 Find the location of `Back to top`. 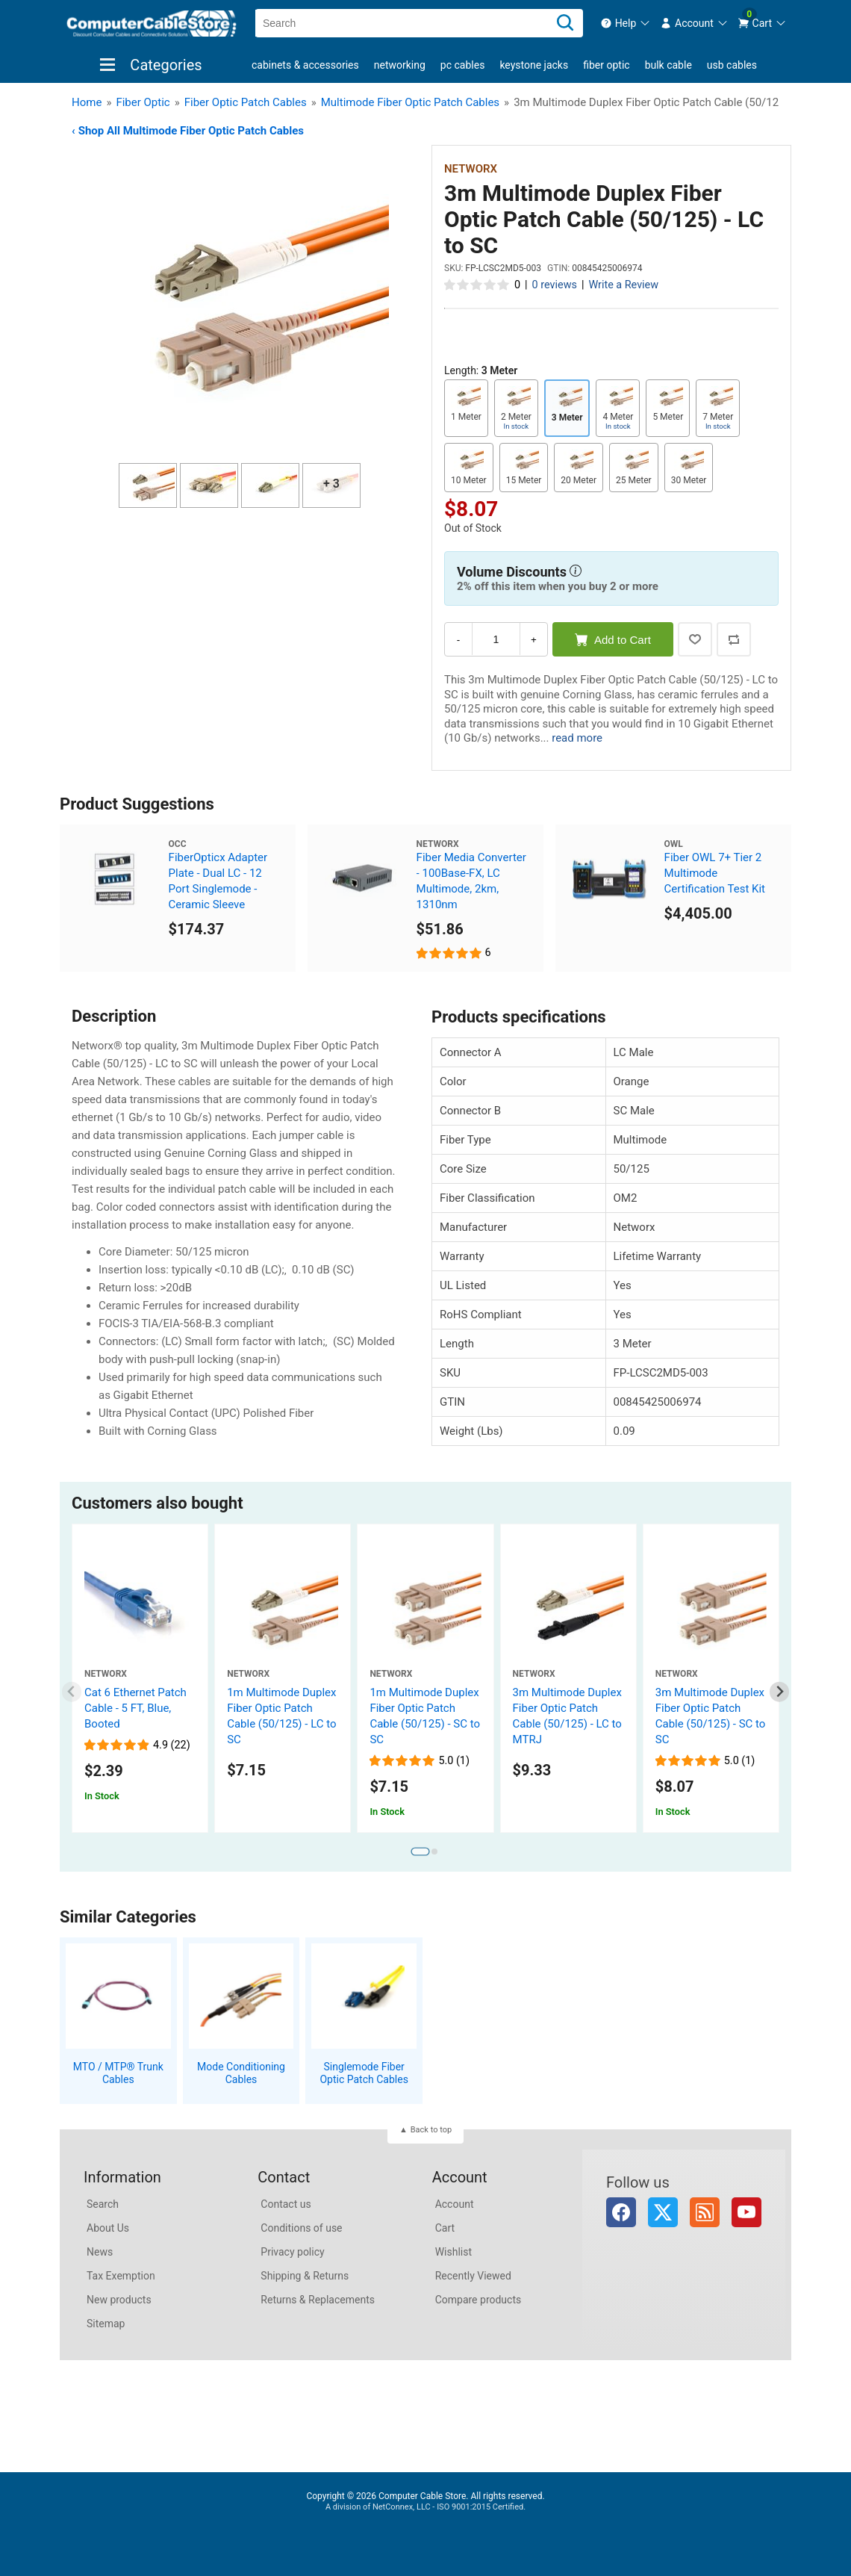

Back to top is located at coordinates (431, 2130).